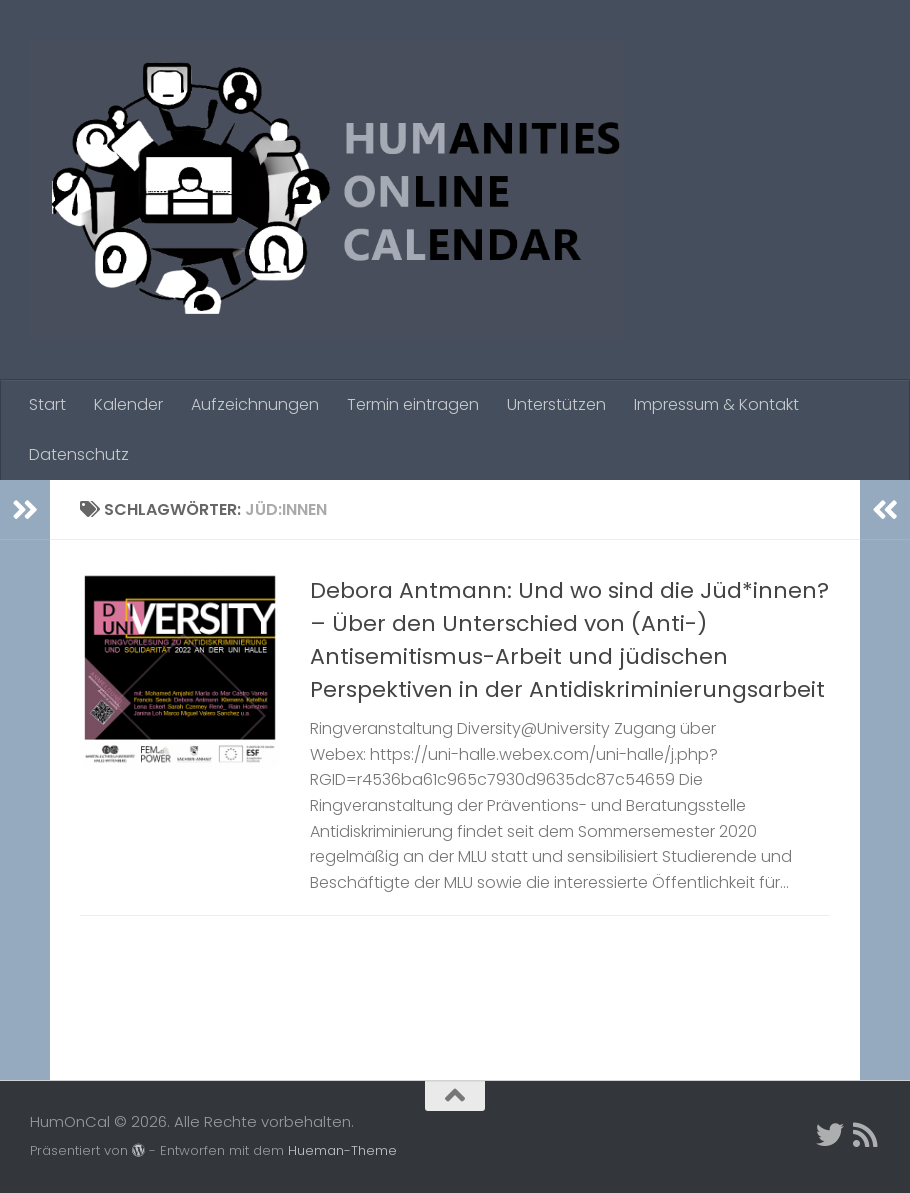  I want to click on [Folge uns auf Rss], so click(866, 1135).